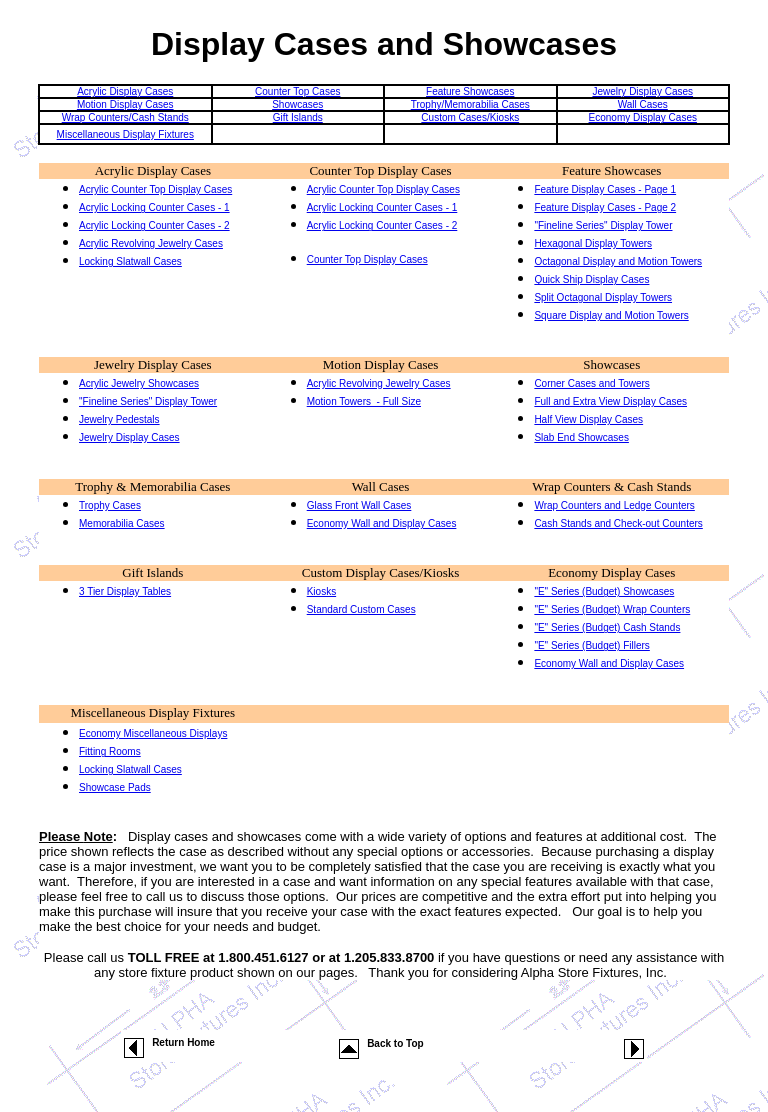 This screenshot has width=768, height=1112. Describe the element at coordinates (125, 104) in the screenshot. I see `Motion Display Cases` at that location.